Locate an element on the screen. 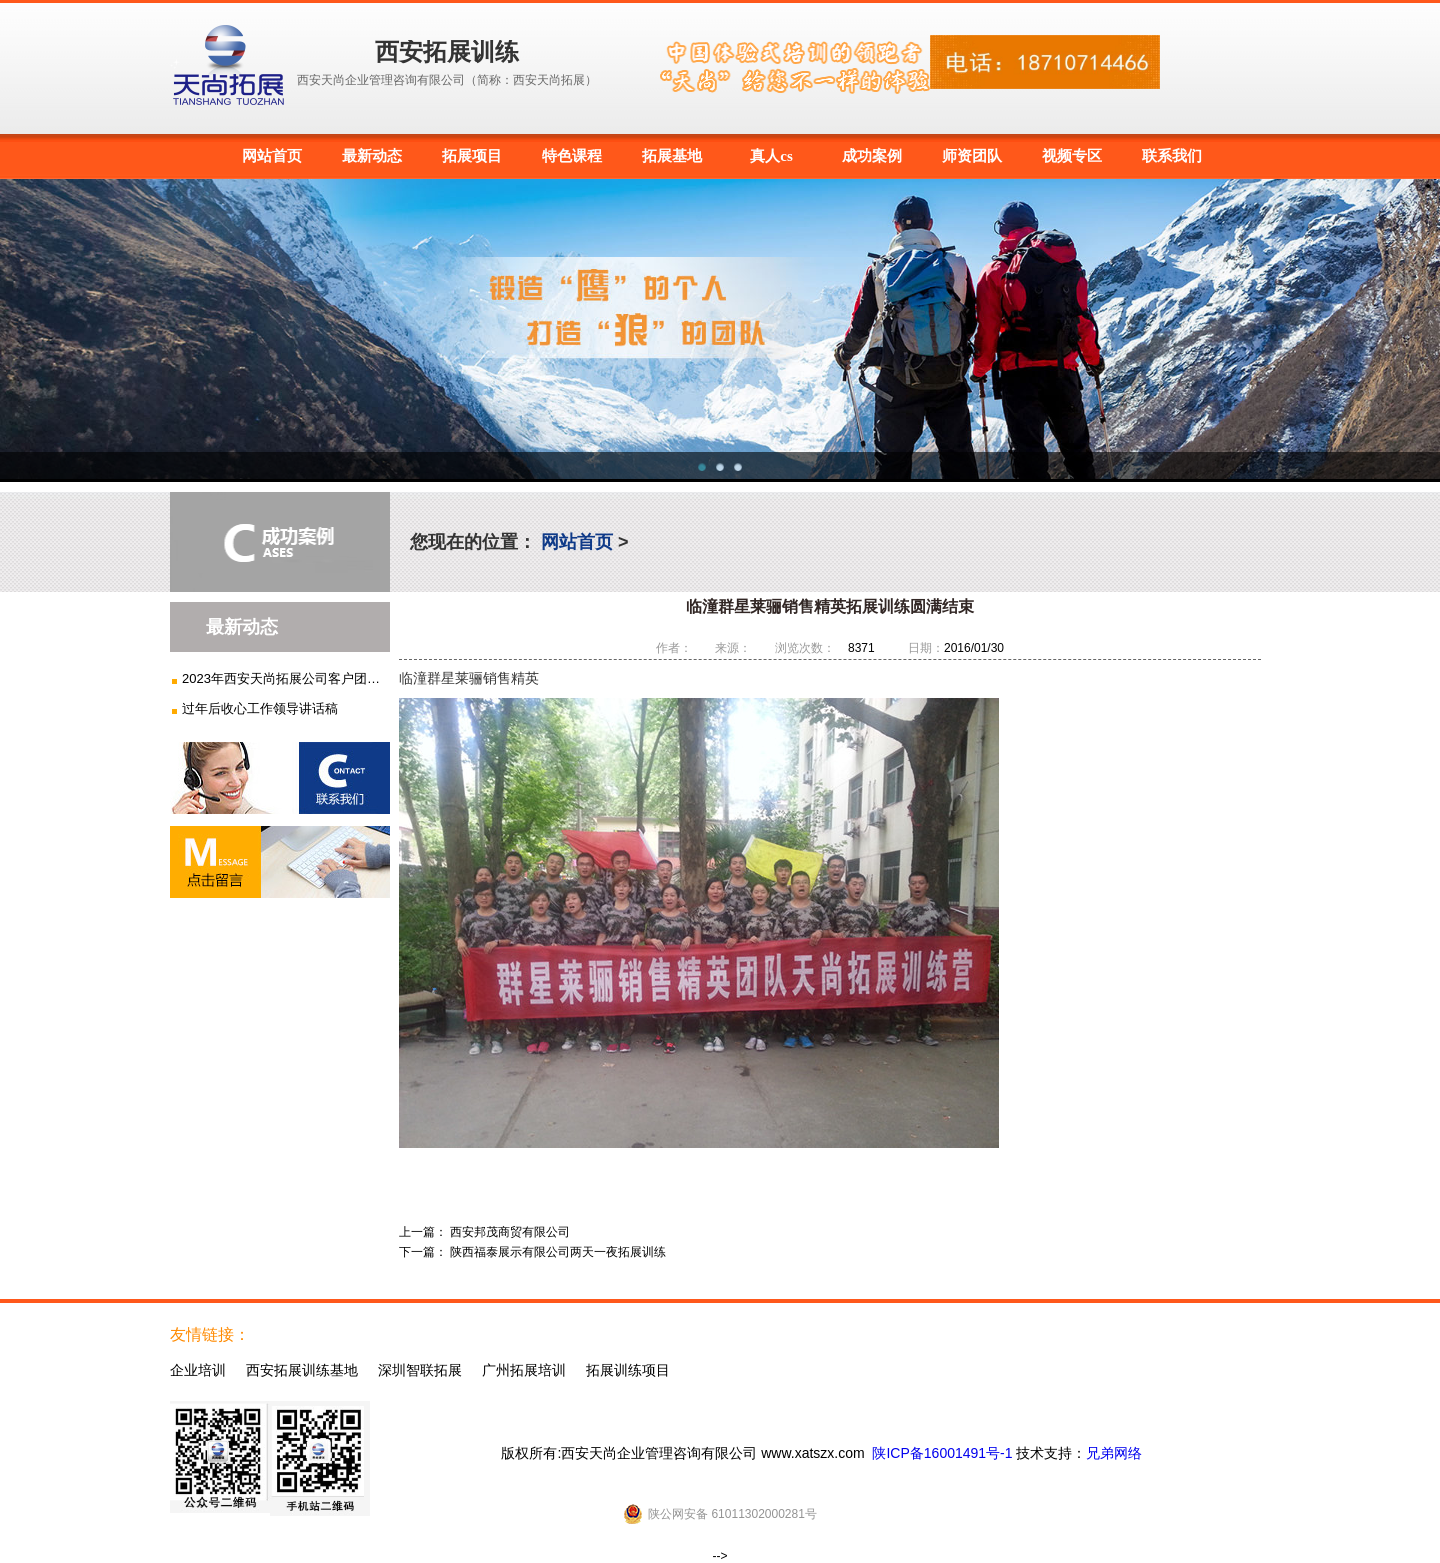 Image resolution: width=1440 pixels, height=1563 pixels. 成功案例 is located at coordinates (872, 156).